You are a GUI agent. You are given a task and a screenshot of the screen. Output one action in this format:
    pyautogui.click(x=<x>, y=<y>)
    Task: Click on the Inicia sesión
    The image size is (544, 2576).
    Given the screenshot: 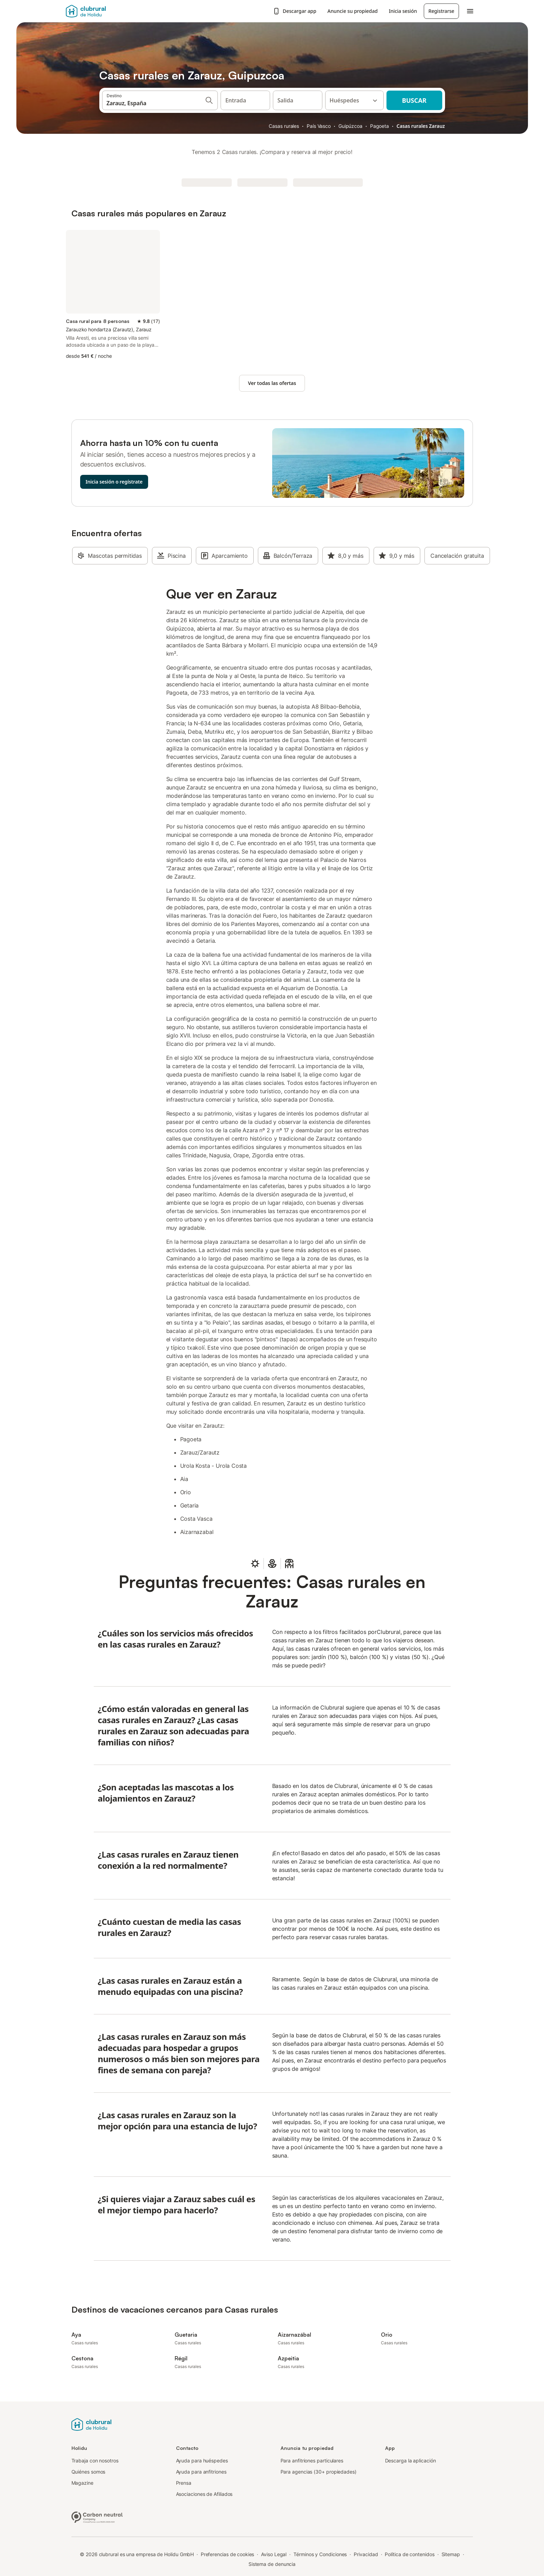 What is the action you would take?
    pyautogui.click(x=403, y=11)
    